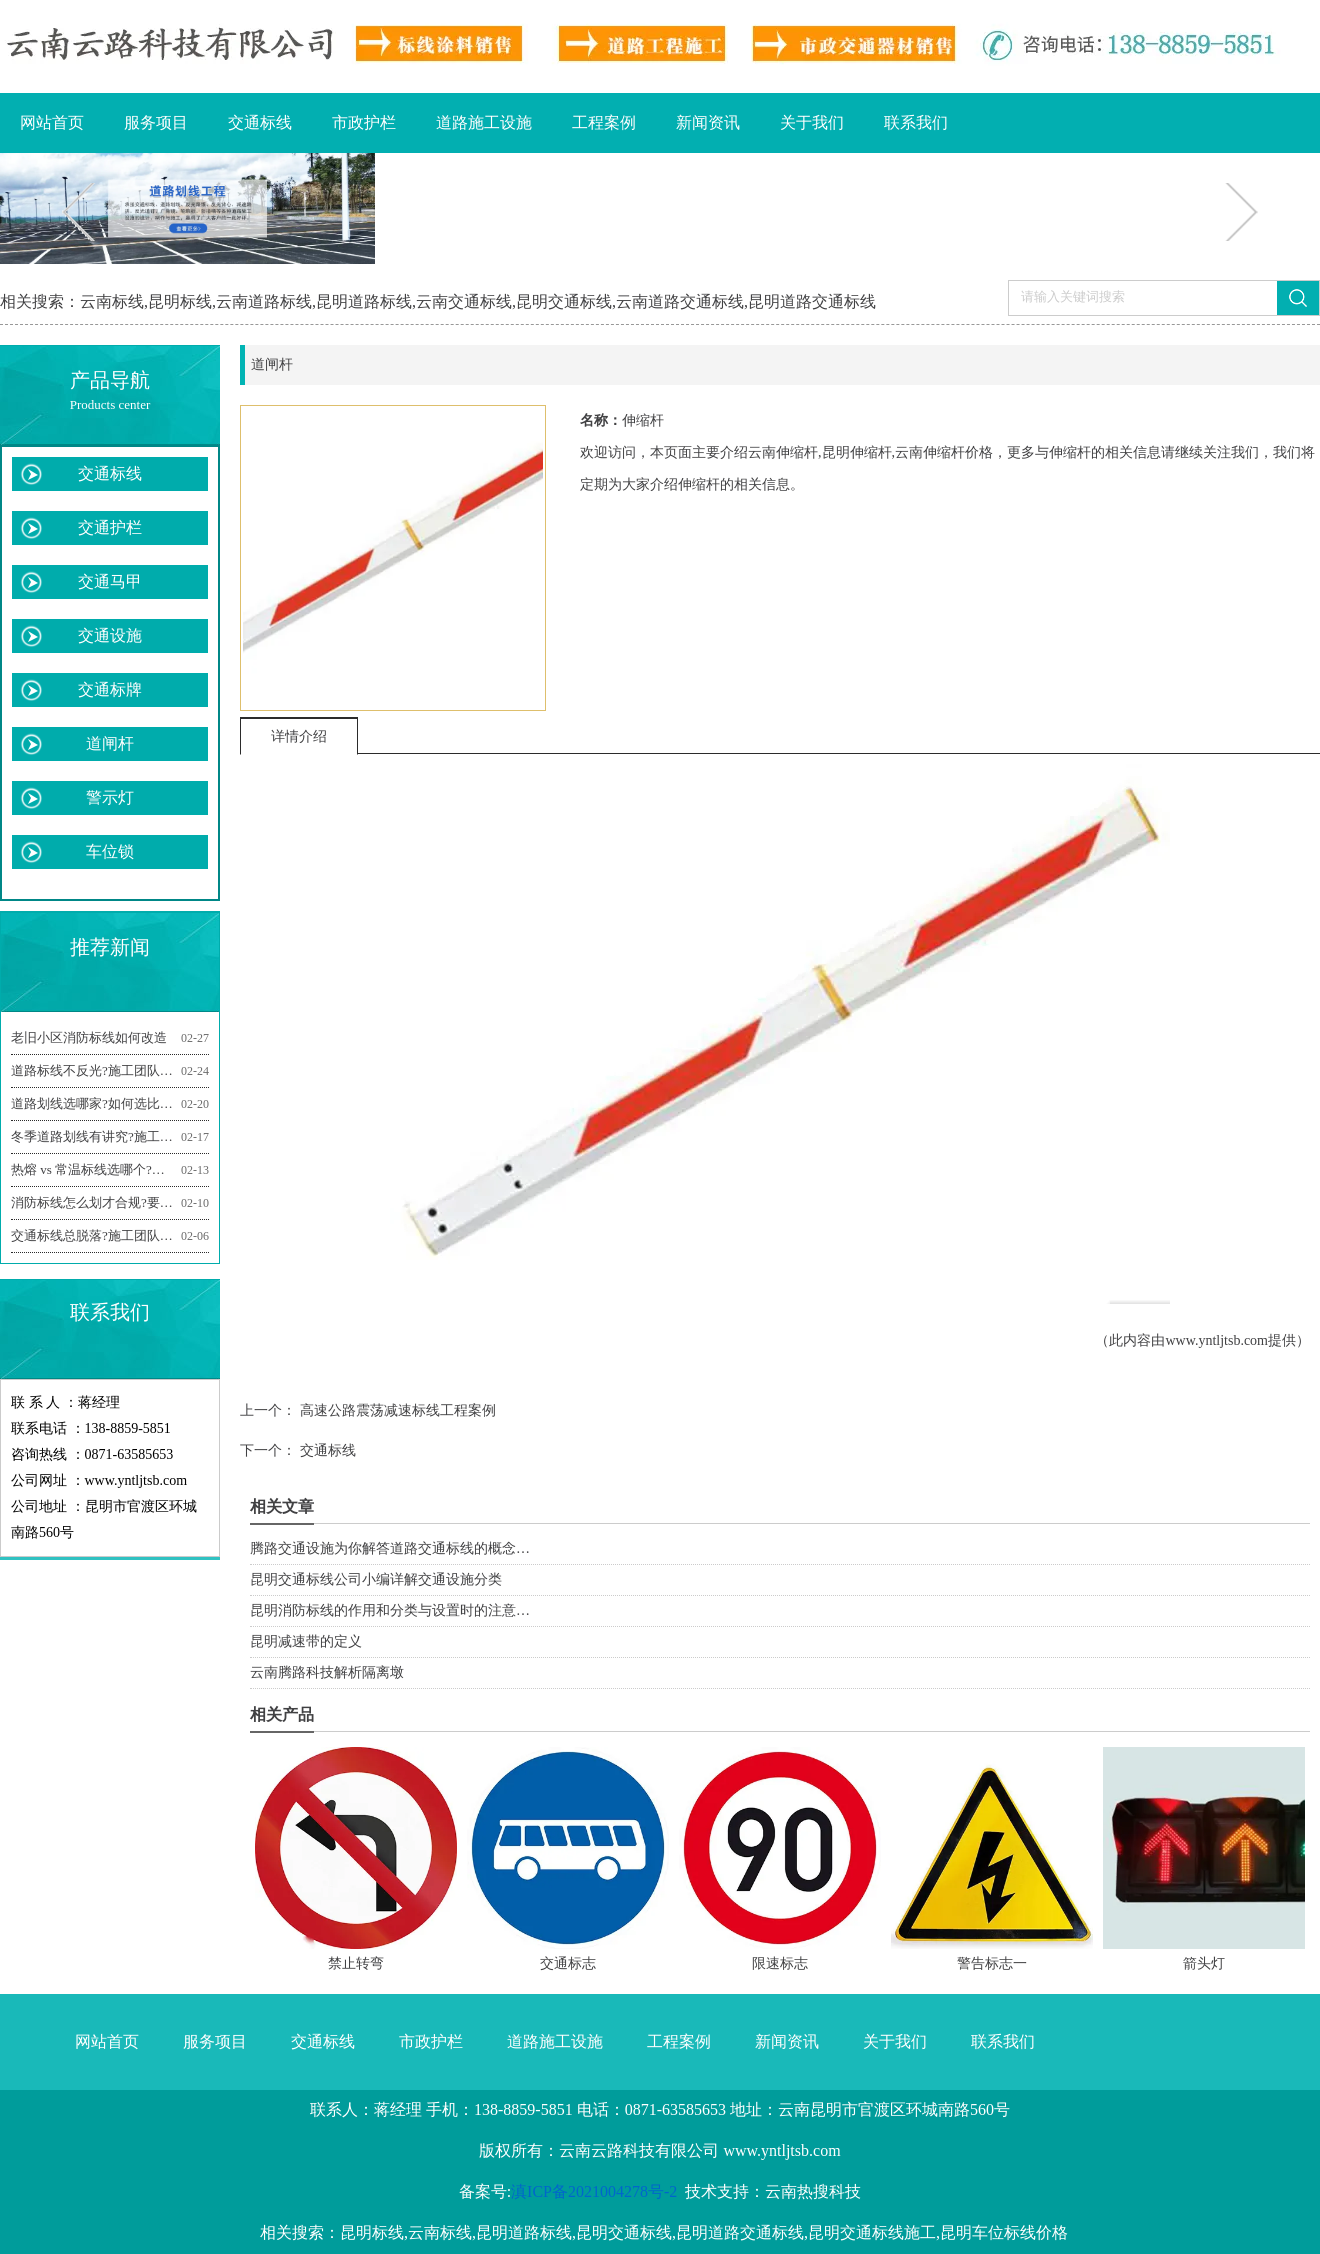 The height and width of the screenshot is (2254, 1320). Describe the element at coordinates (180, 301) in the screenshot. I see `昆明标线` at that location.